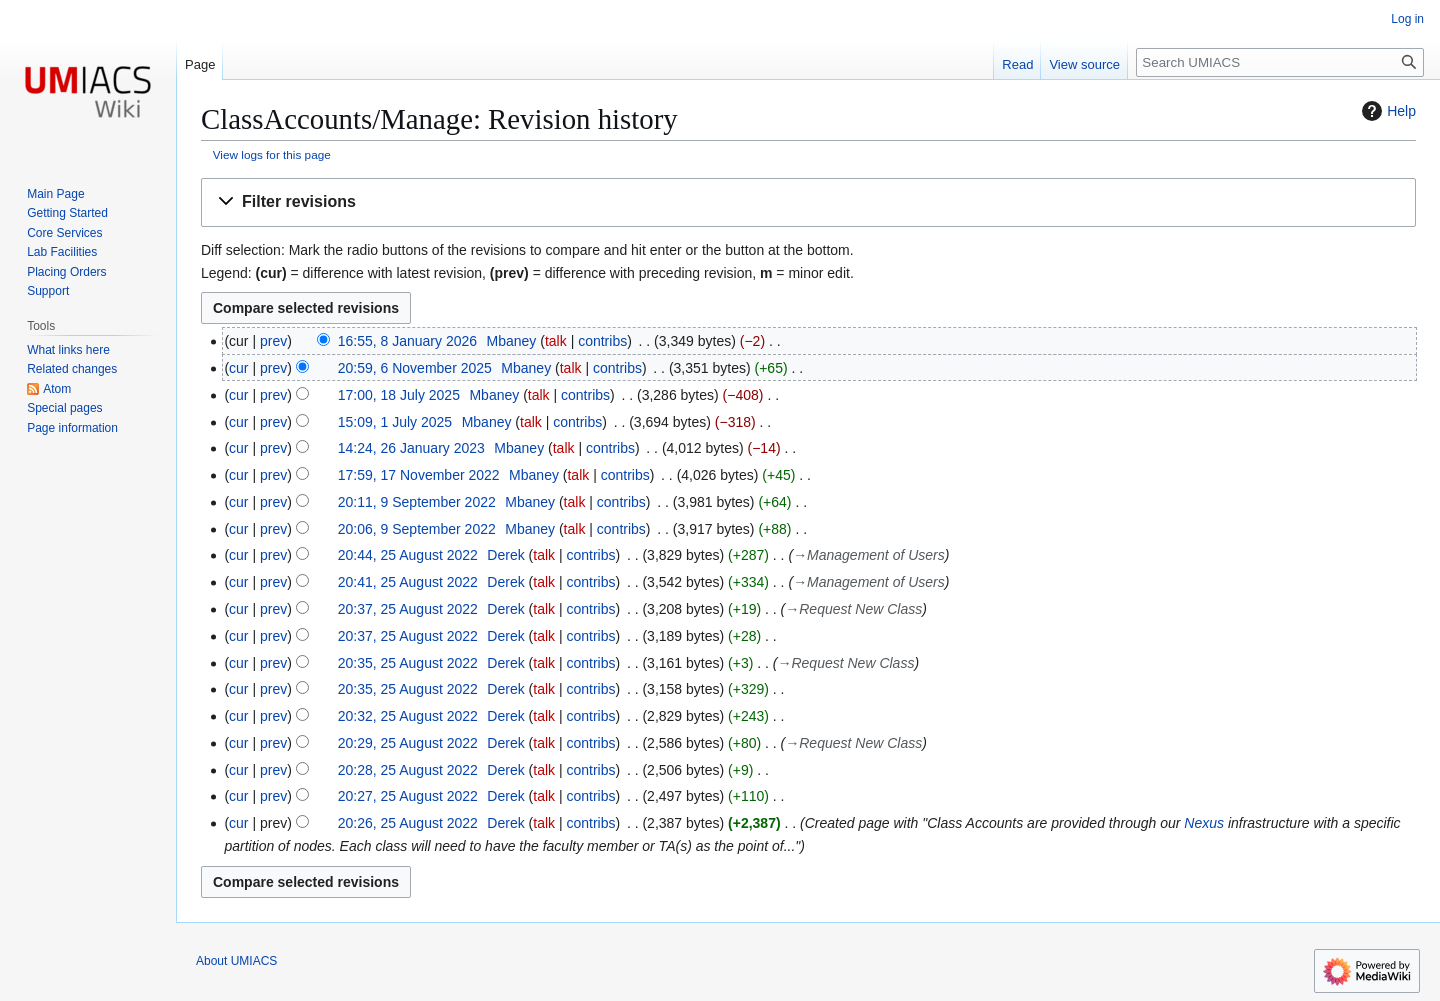 Image resolution: width=1440 pixels, height=1001 pixels. What do you see at coordinates (395, 422) in the screenshot?
I see `15:09, 1 July 2025` at bounding box center [395, 422].